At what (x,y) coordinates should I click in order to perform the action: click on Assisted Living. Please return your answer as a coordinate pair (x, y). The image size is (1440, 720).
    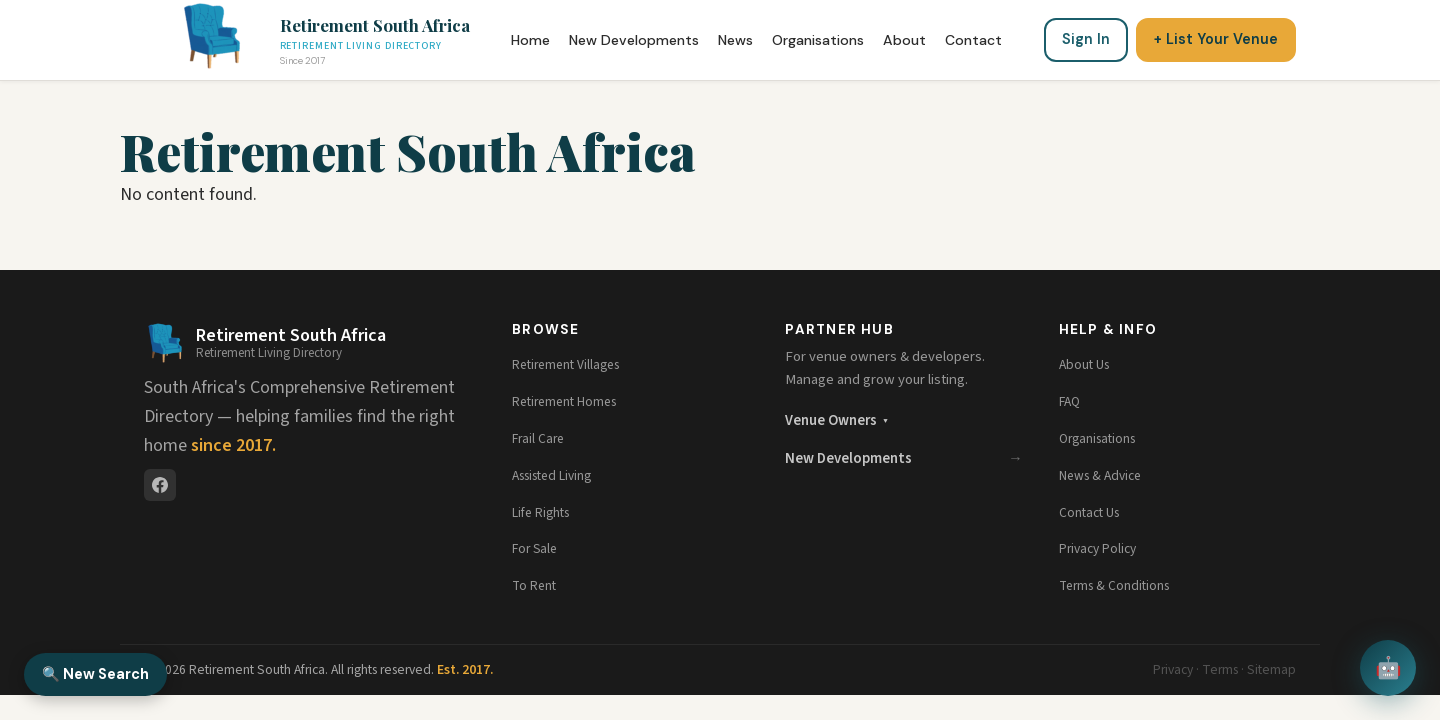
    Looking at the image, I should click on (558, 475).